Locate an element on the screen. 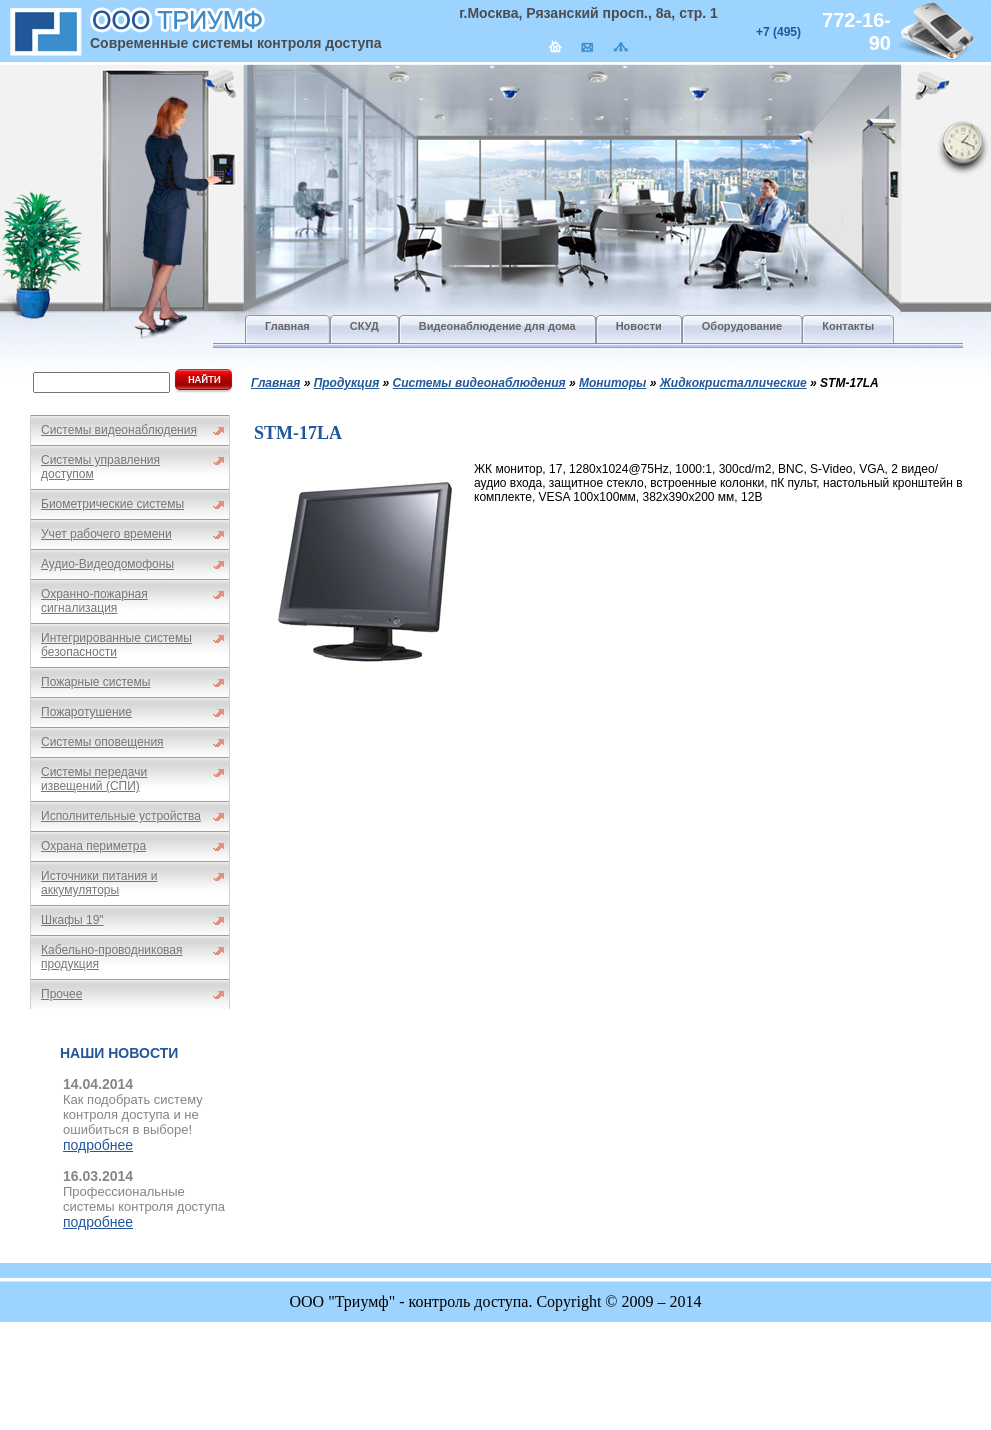 The width and height of the screenshot is (991, 1430). Продукция is located at coordinates (347, 383).